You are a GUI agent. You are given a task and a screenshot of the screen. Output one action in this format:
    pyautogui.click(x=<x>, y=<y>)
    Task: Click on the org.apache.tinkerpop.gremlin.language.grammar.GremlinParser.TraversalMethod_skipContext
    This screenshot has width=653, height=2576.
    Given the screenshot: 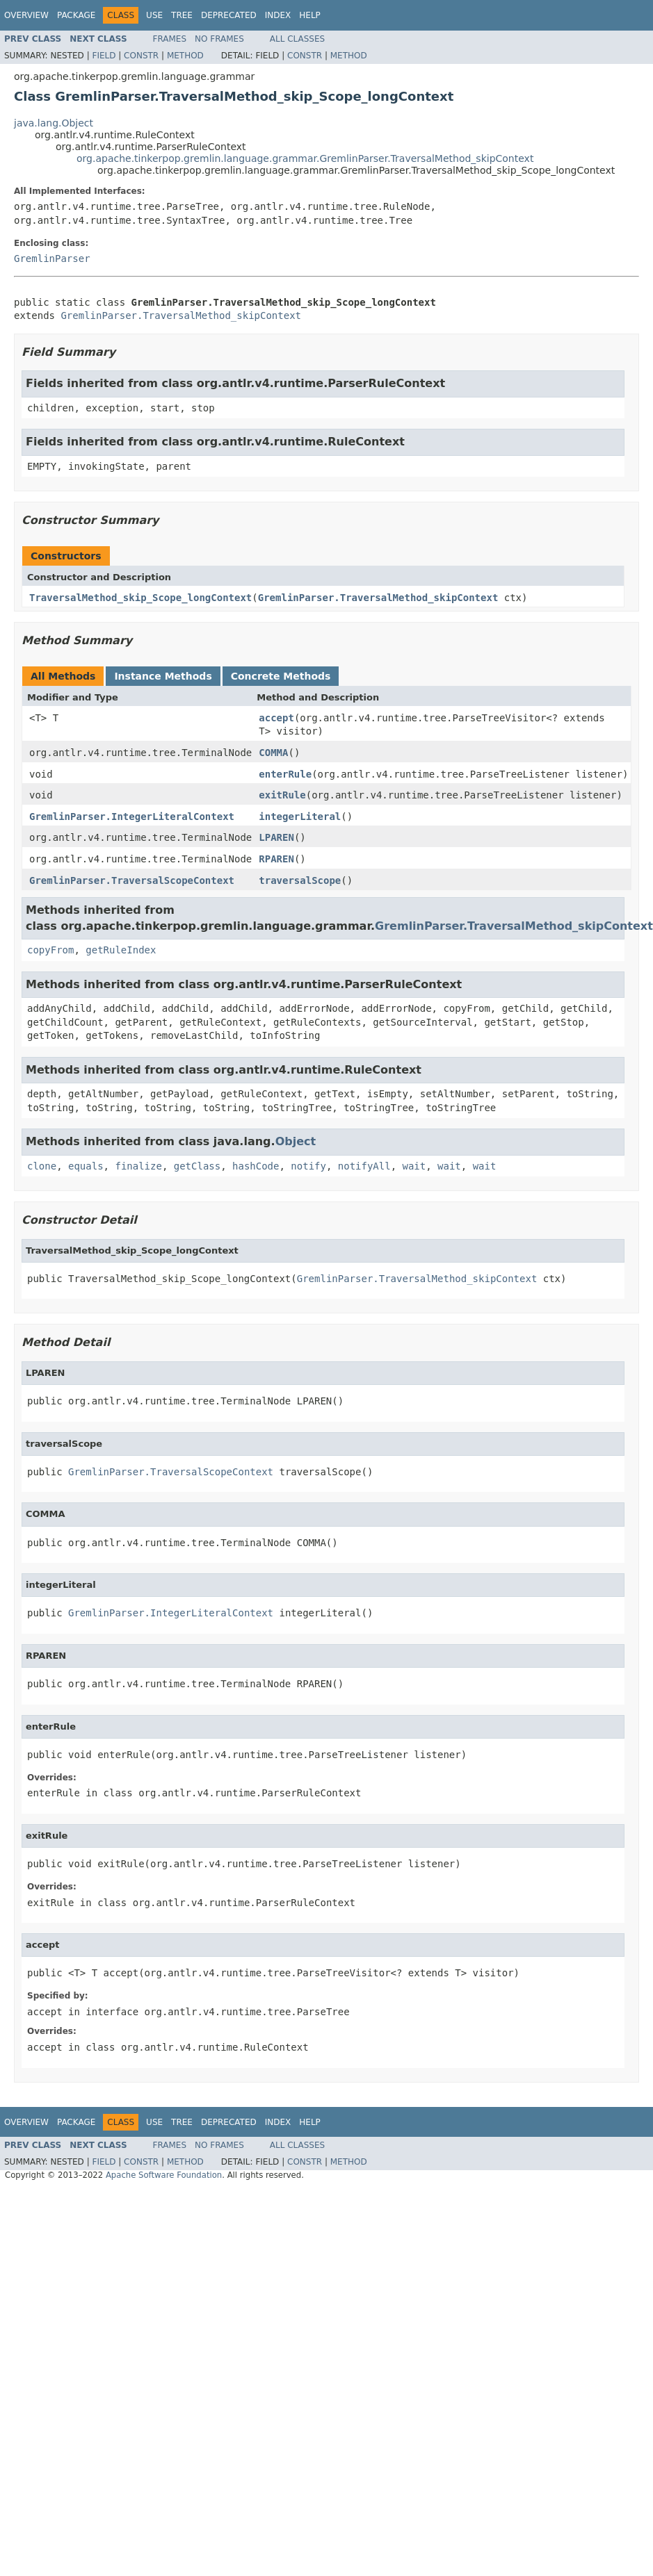 What is the action you would take?
    pyautogui.click(x=304, y=158)
    